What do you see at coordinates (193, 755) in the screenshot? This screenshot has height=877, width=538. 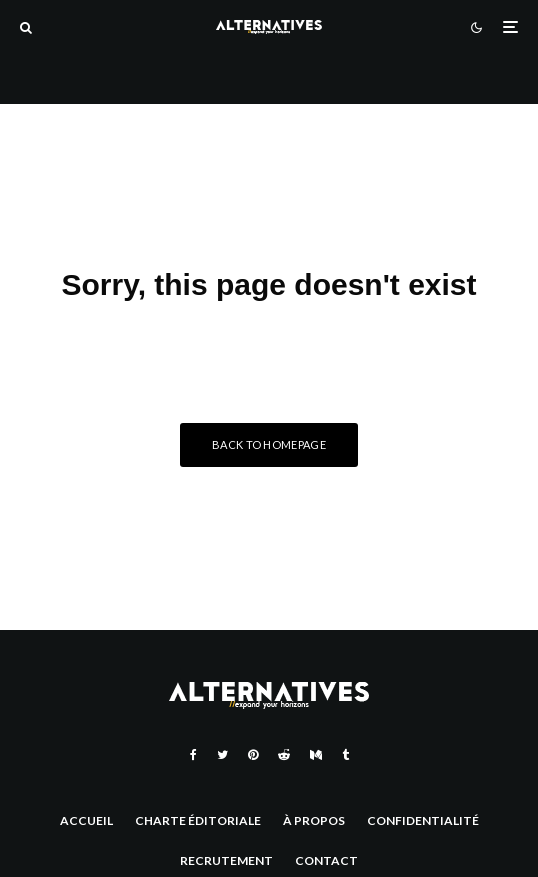 I see `[Facebook]` at bounding box center [193, 755].